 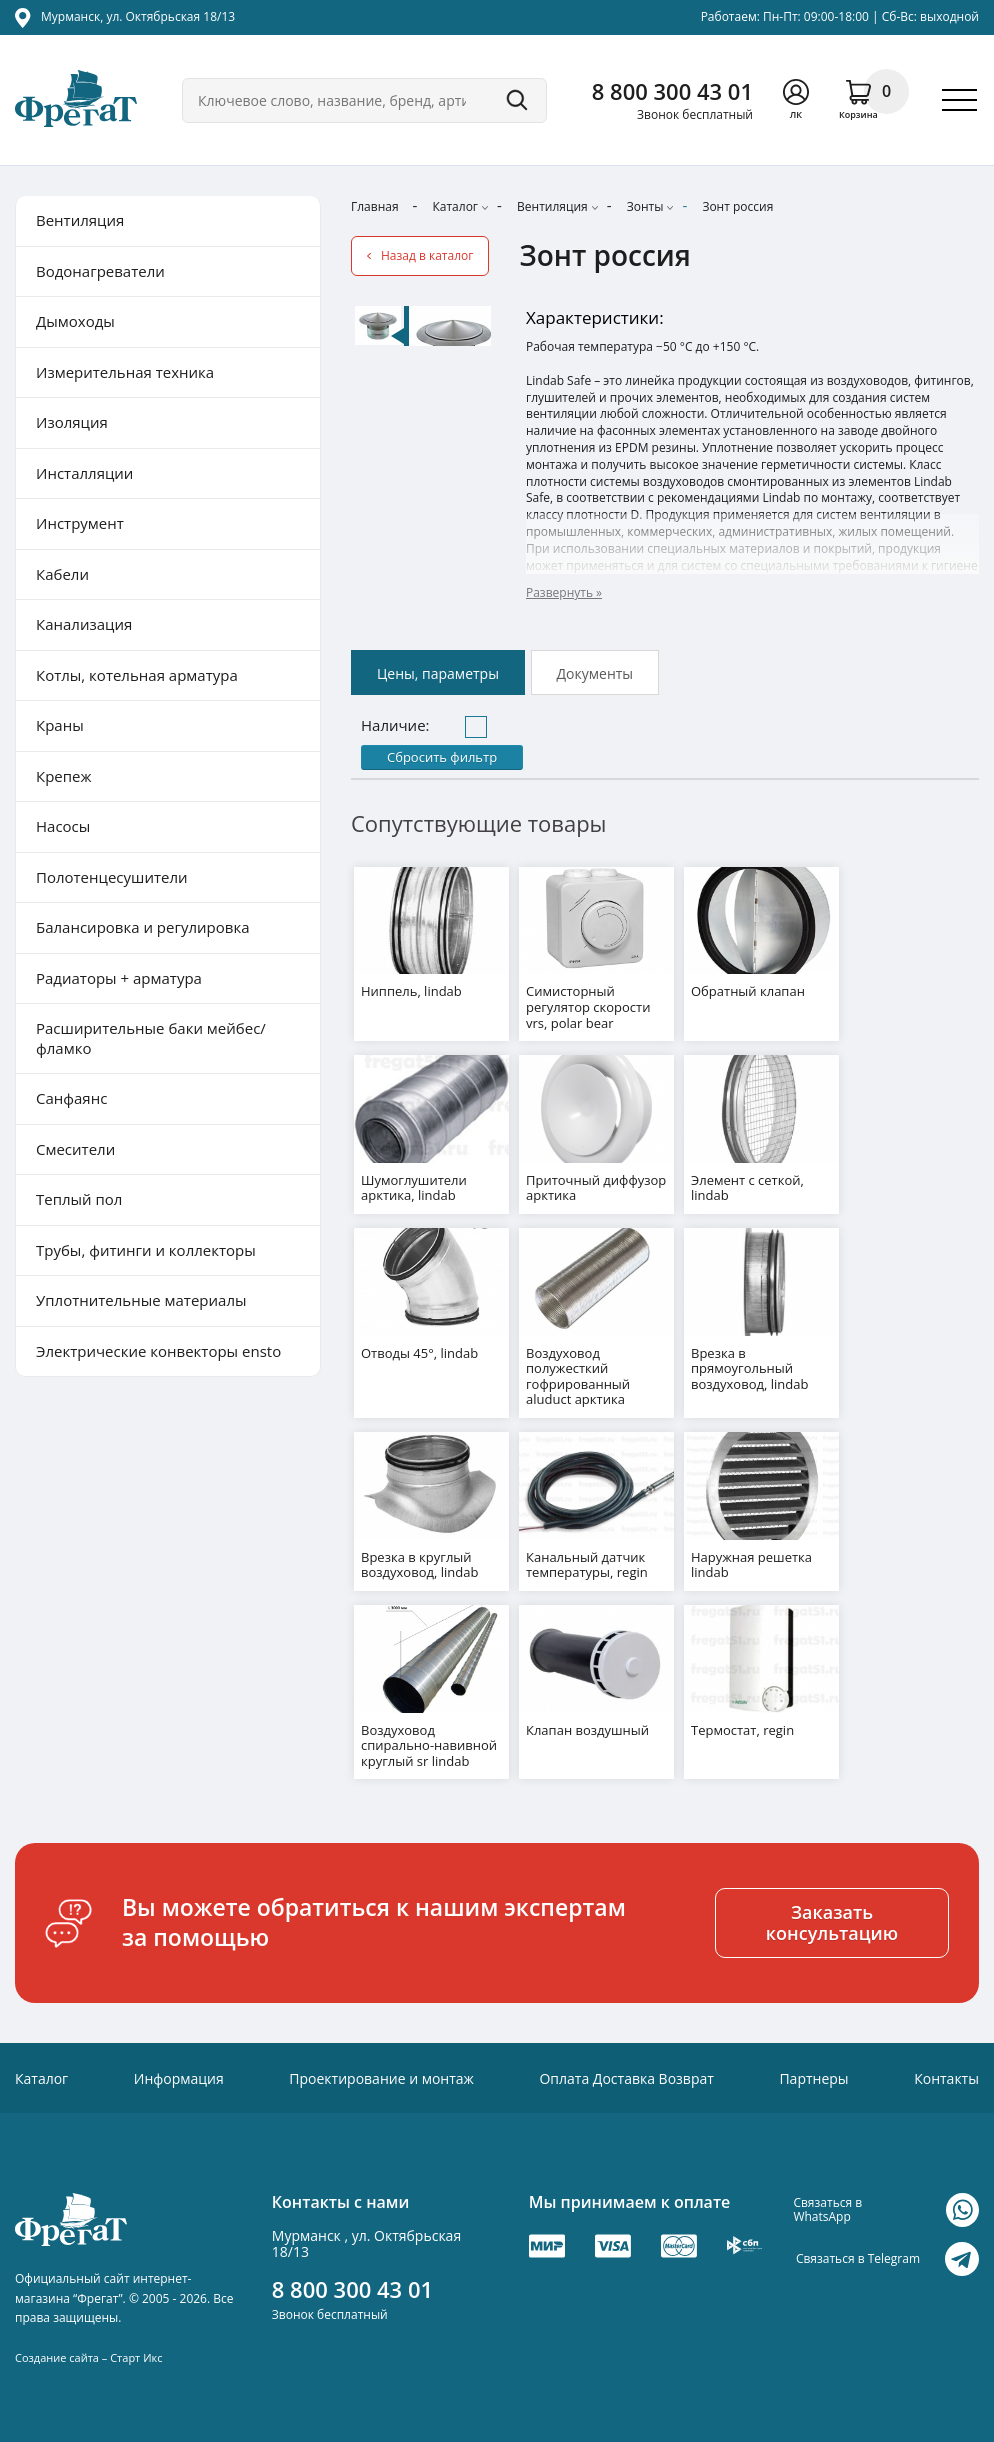 What do you see at coordinates (946, 2075) in the screenshot?
I see `Контакты` at bounding box center [946, 2075].